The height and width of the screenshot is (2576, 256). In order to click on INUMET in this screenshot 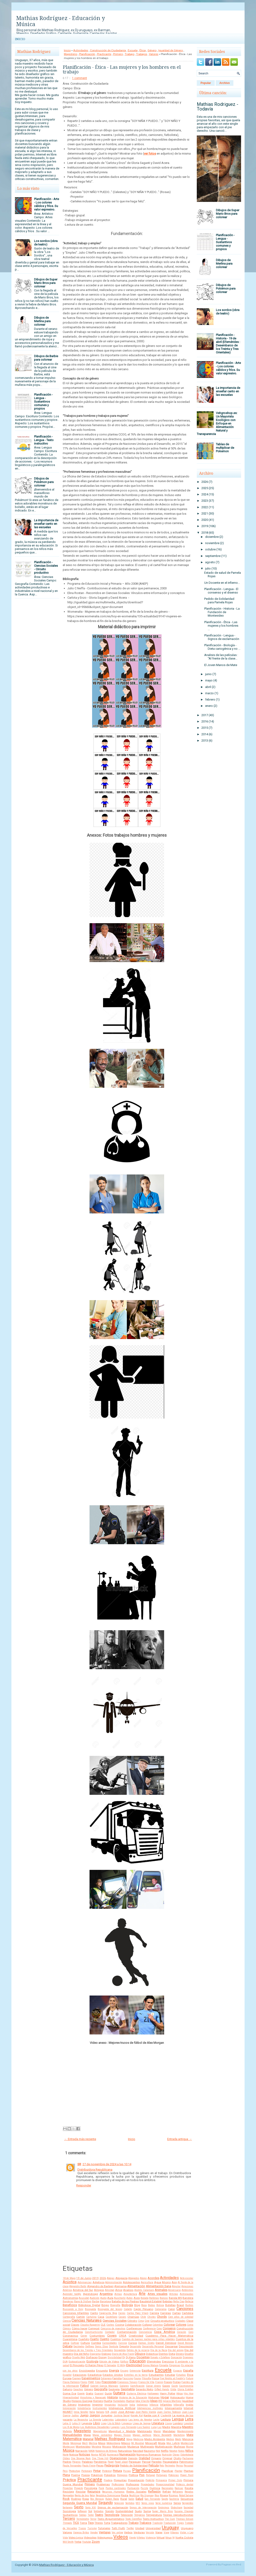, I will do `click(68, 2412)`.